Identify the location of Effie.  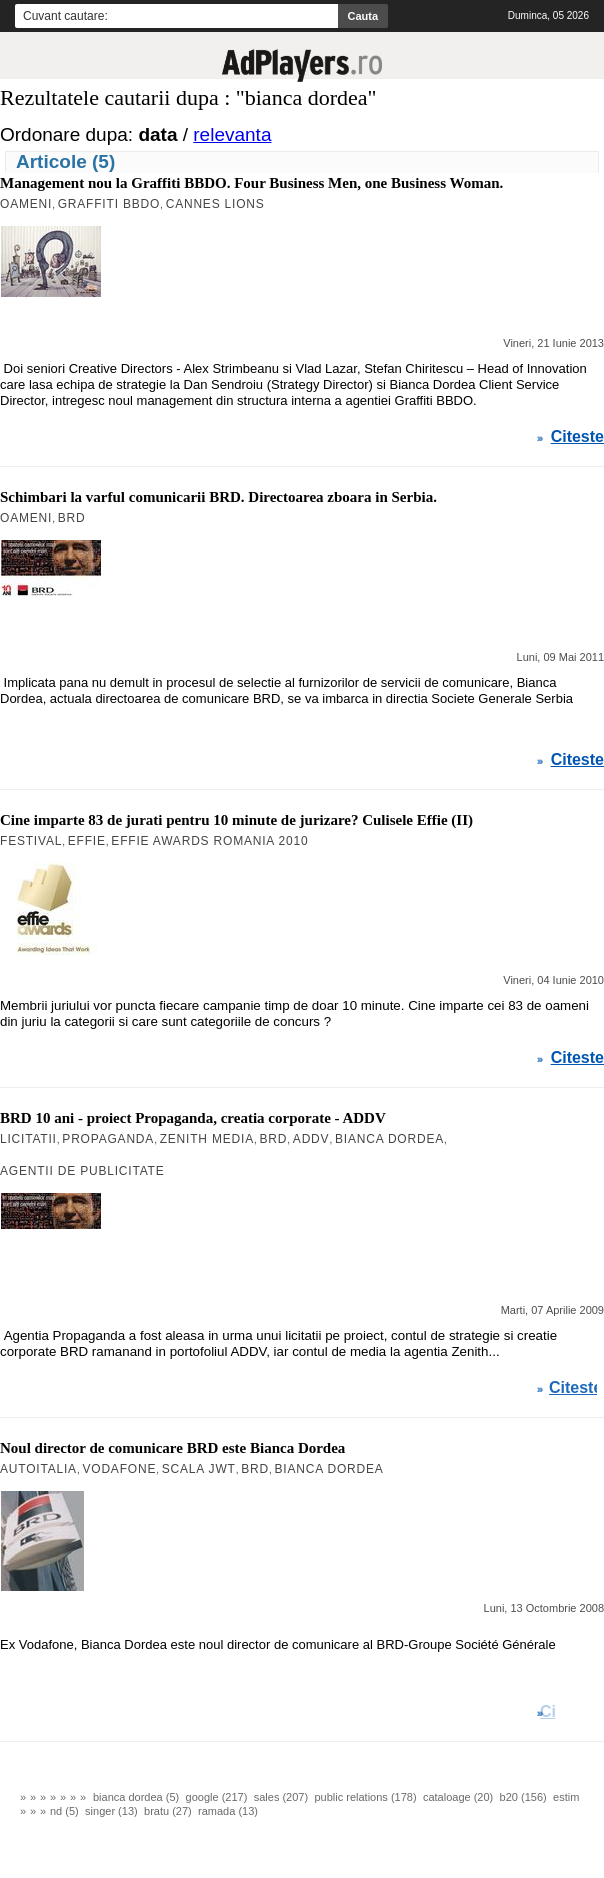
(87, 841).